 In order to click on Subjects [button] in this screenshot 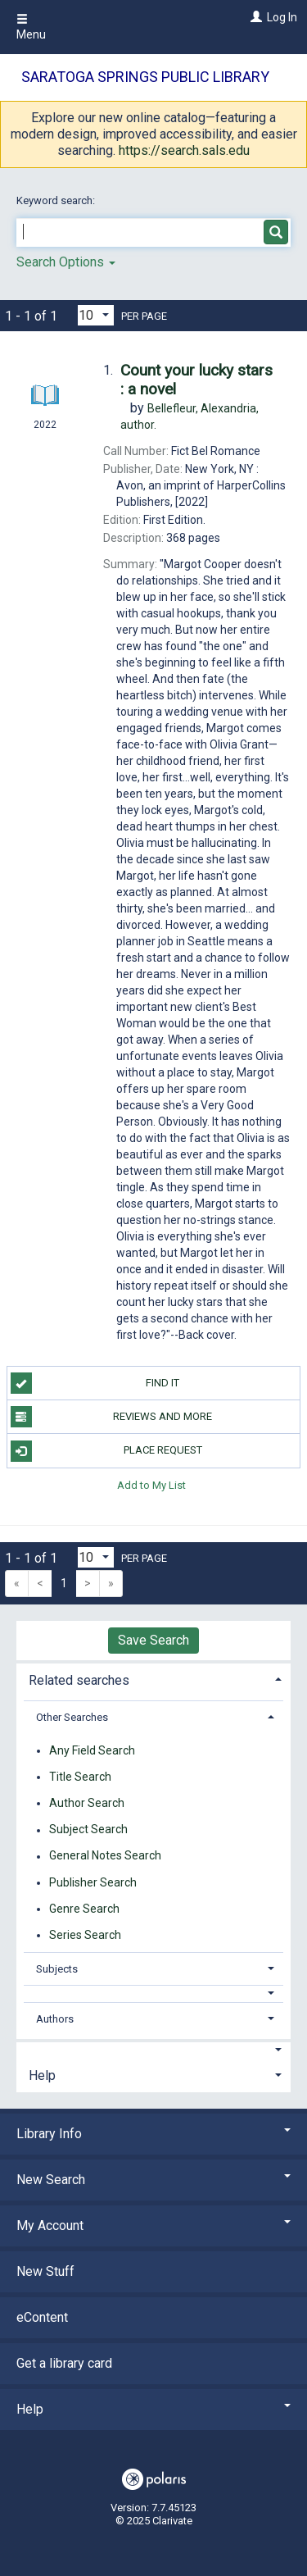, I will do `click(57, 1969)`.